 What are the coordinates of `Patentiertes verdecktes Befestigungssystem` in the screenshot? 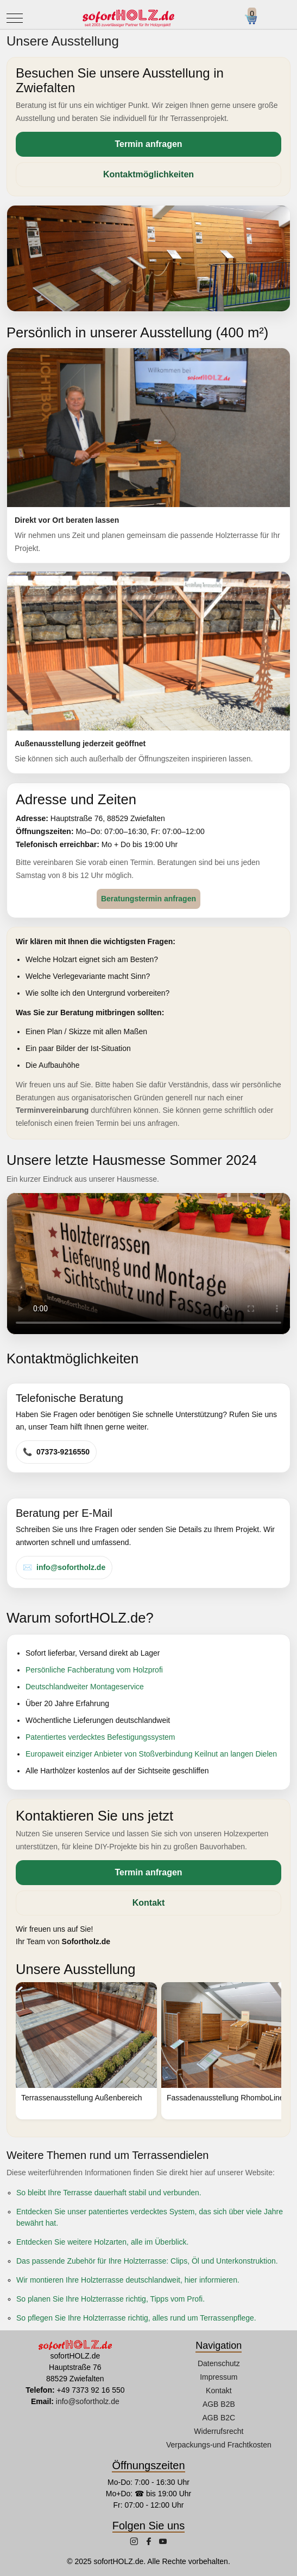 It's located at (100, 1737).